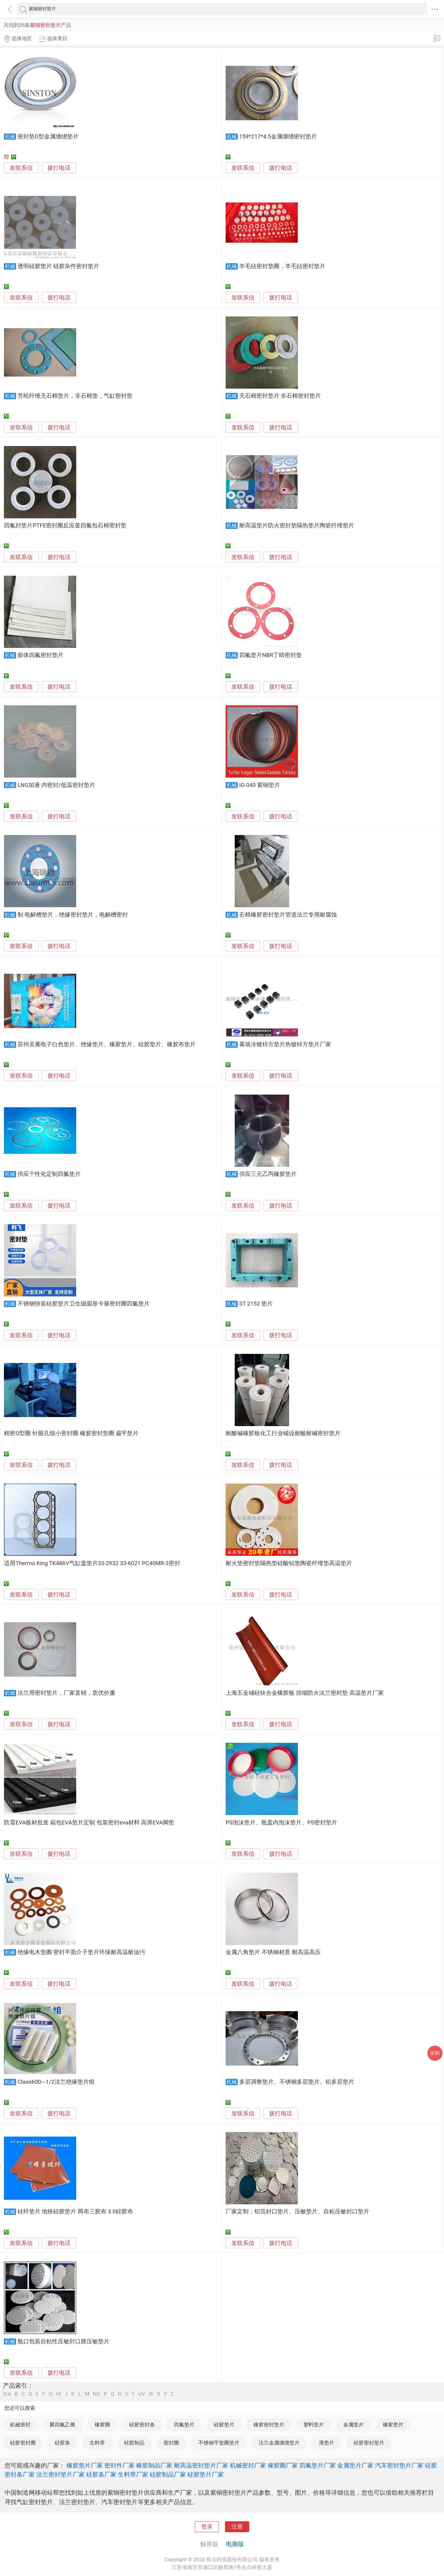 The width and height of the screenshot is (444, 2576). Describe the element at coordinates (313, 2425) in the screenshot. I see `塑料垫片` at that location.